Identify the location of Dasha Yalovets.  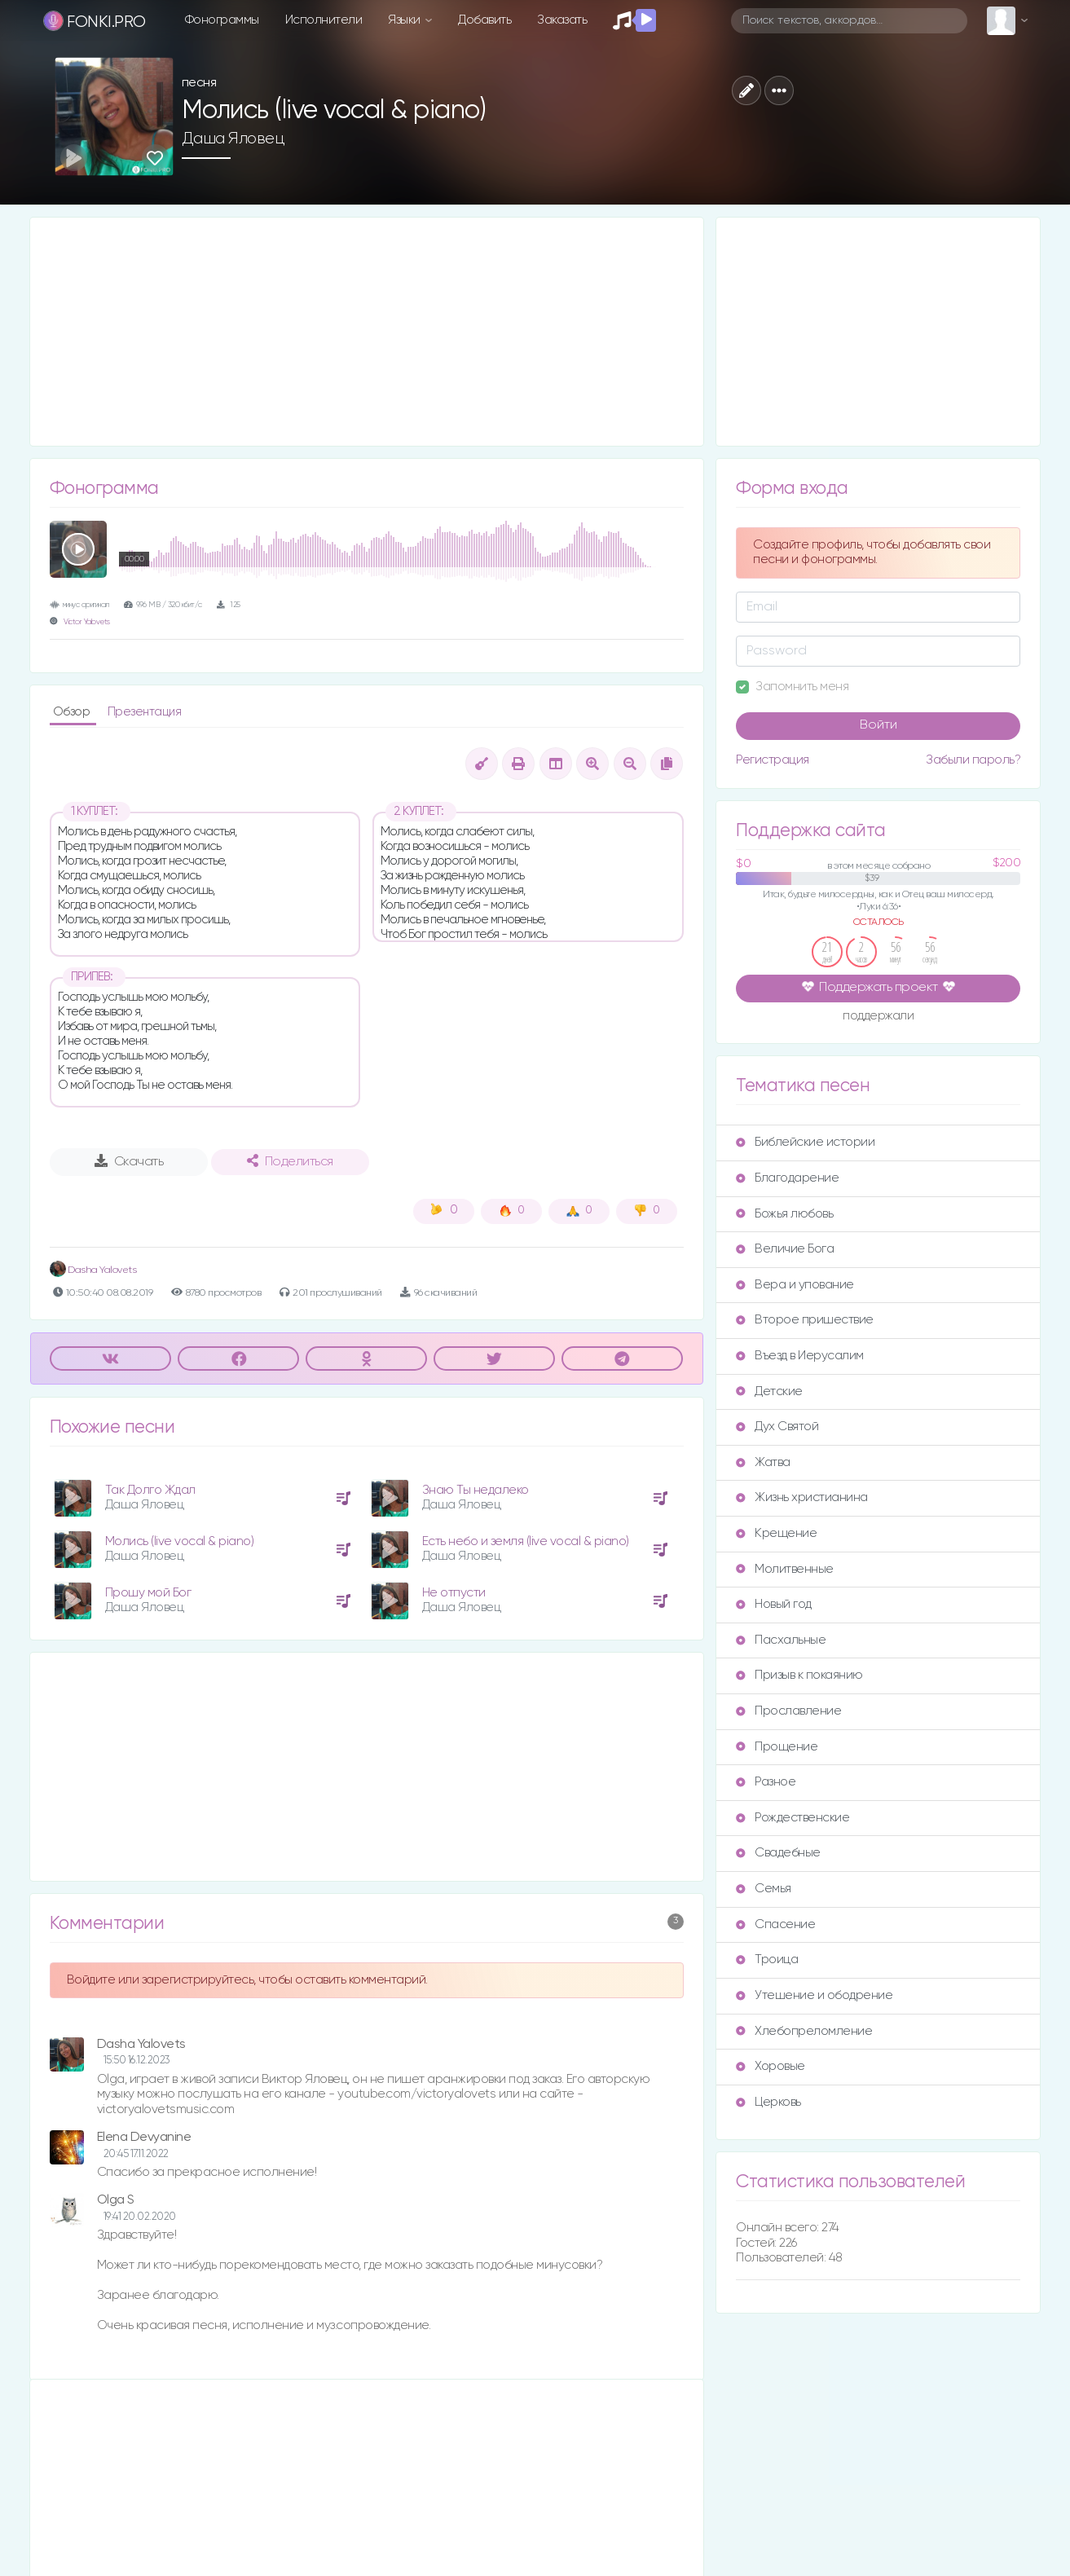
(93, 1270).